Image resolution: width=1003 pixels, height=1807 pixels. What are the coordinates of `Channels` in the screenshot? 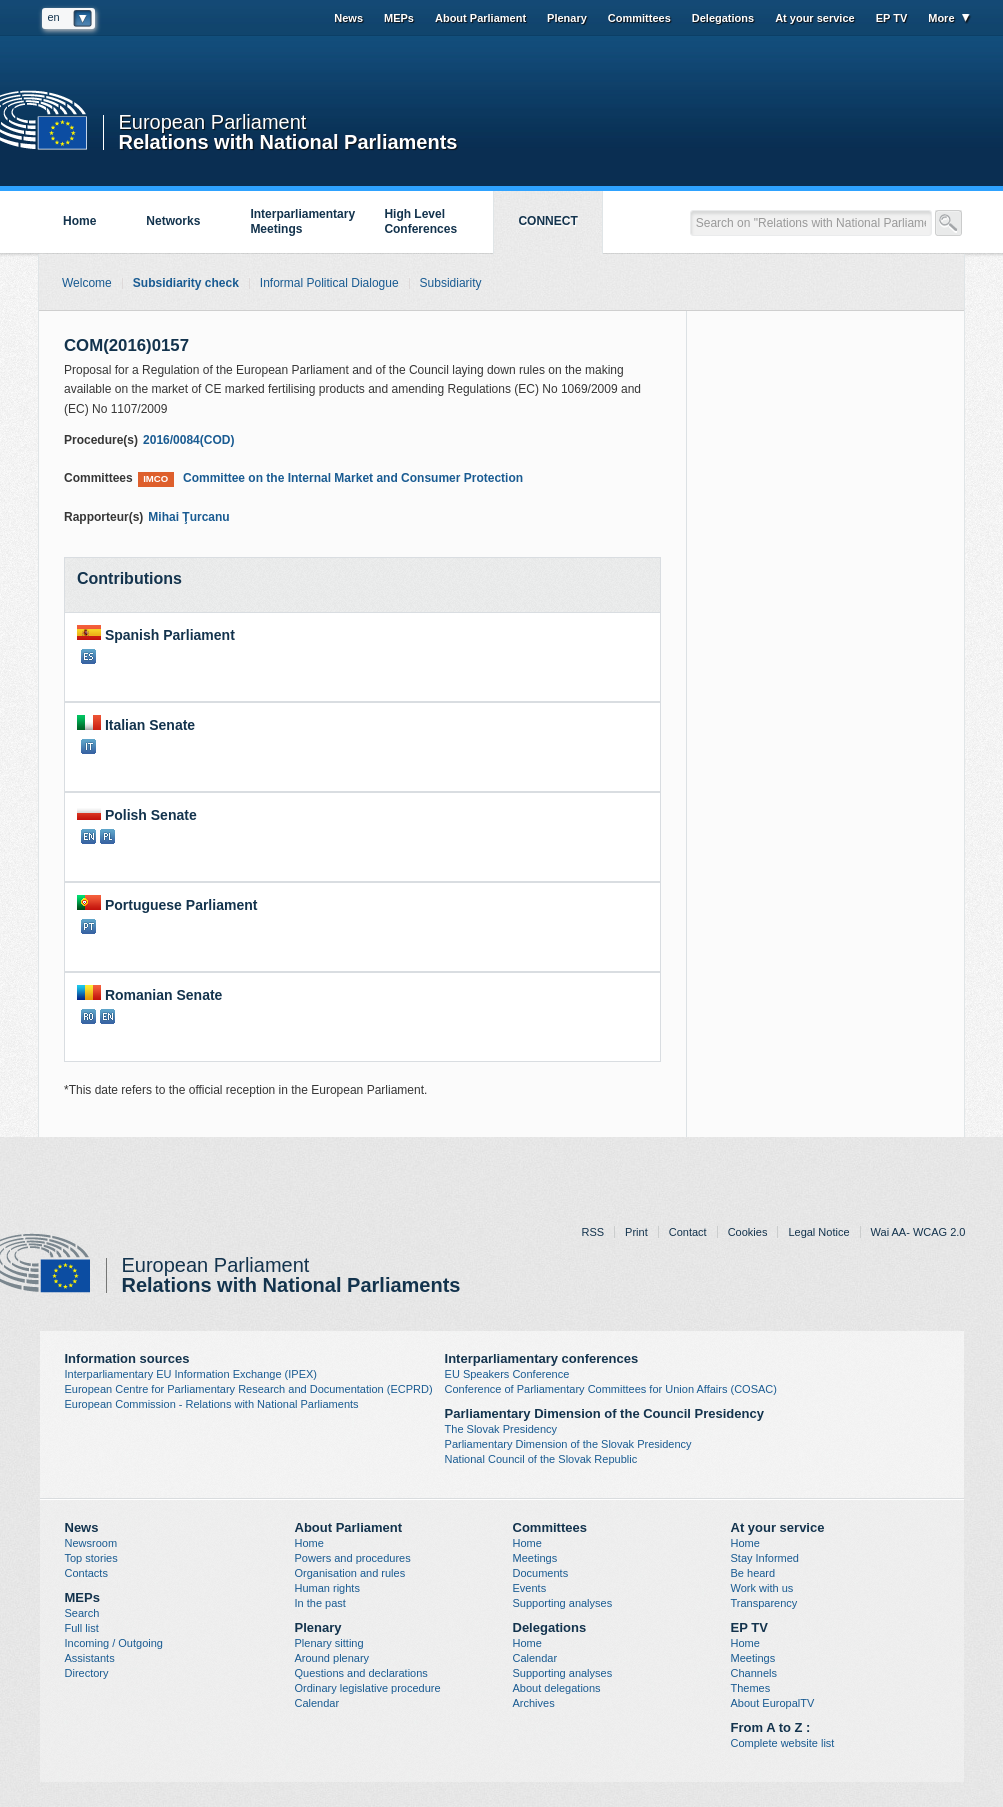 It's located at (754, 1673).